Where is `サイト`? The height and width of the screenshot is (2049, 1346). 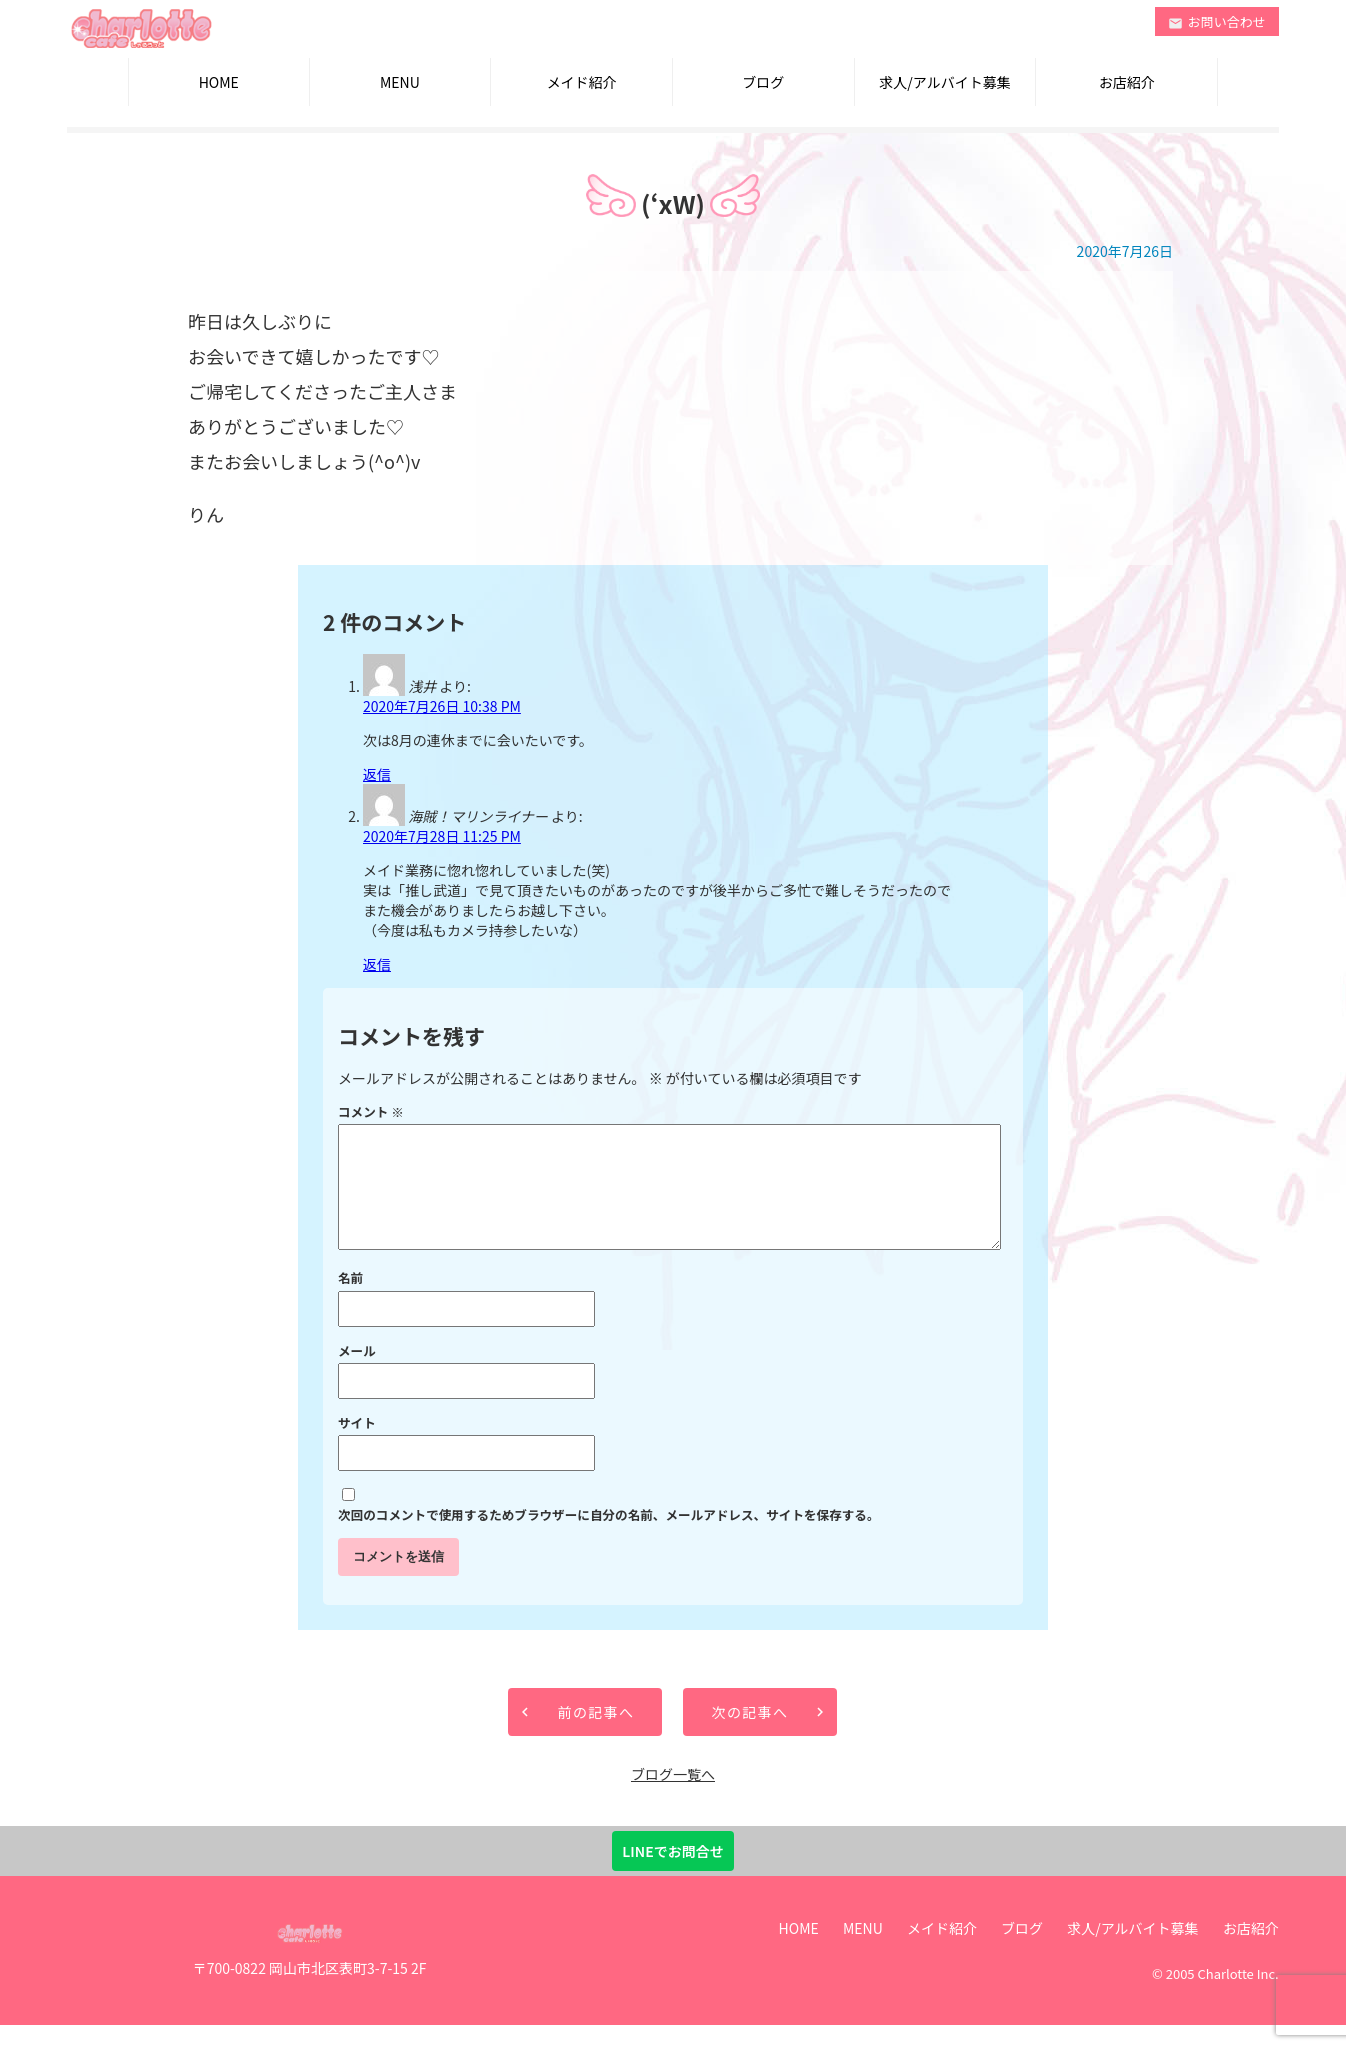 サイト is located at coordinates (357, 1446).